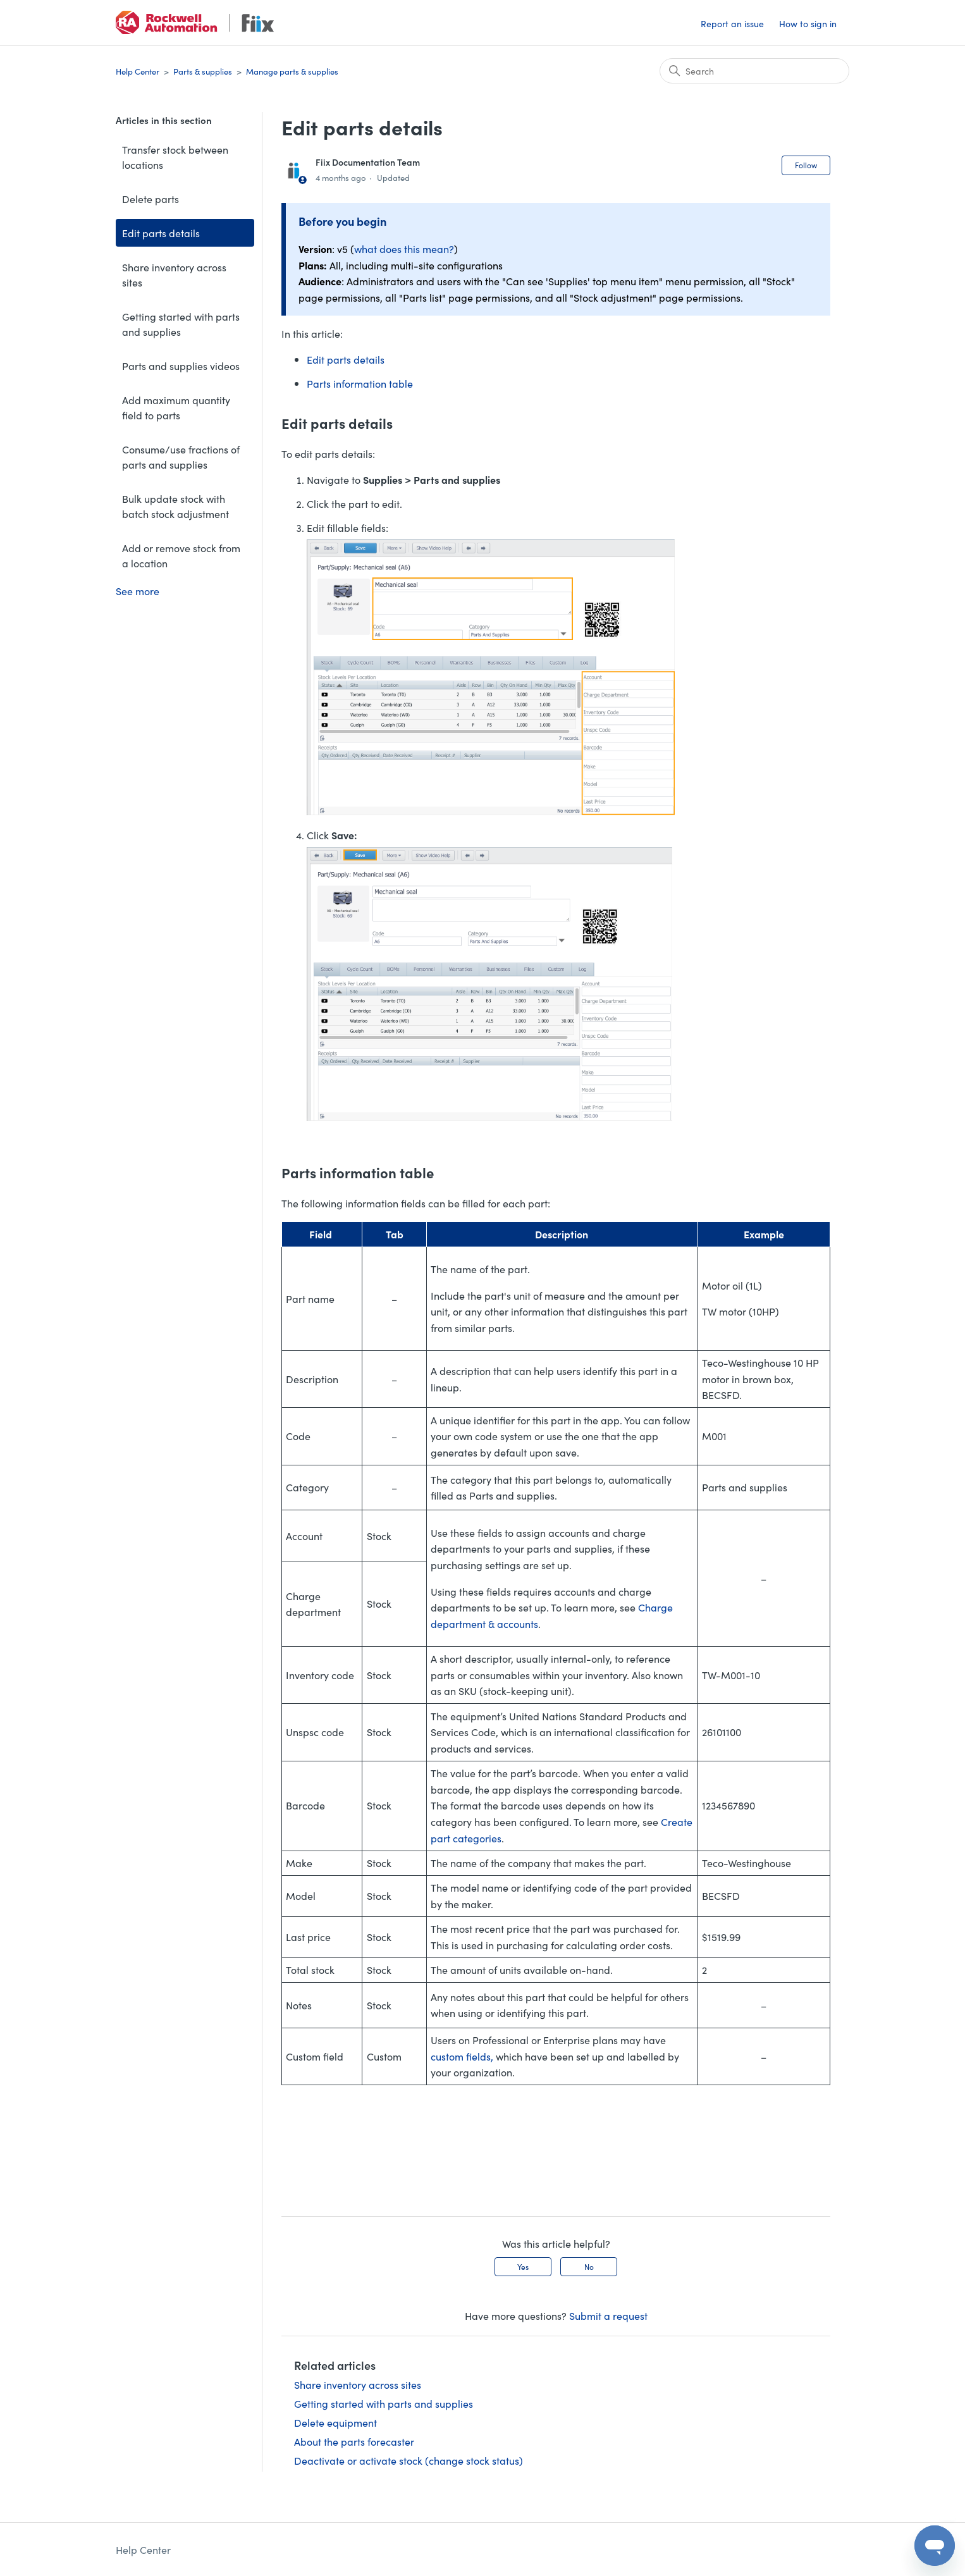 Image resolution: width=965 pixels, height=2576 pixels. Describe the element at coordinates (175, 156) in the screenshot. I see `Transfer stock between locations` at that location.